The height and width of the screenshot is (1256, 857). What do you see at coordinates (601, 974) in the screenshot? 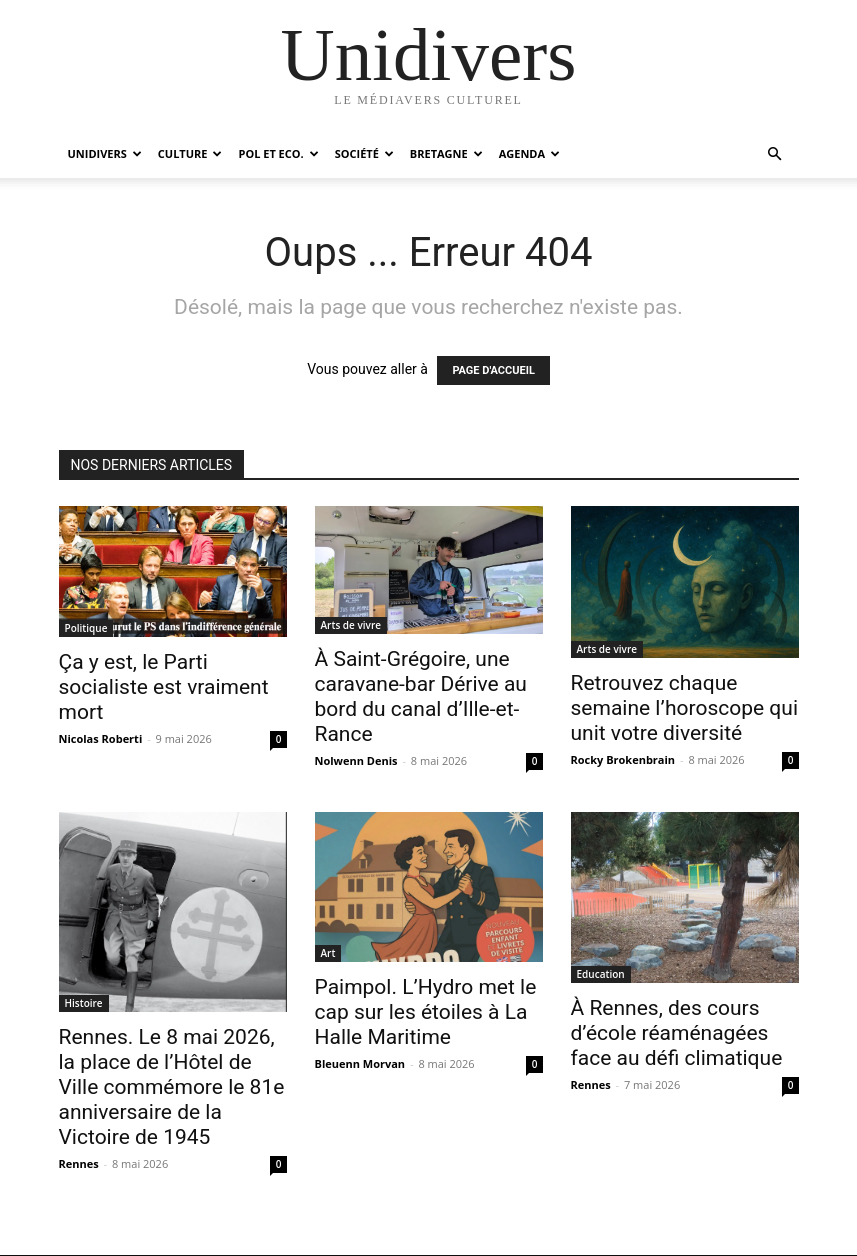
I see `Education` at bounding box center [601, 974].